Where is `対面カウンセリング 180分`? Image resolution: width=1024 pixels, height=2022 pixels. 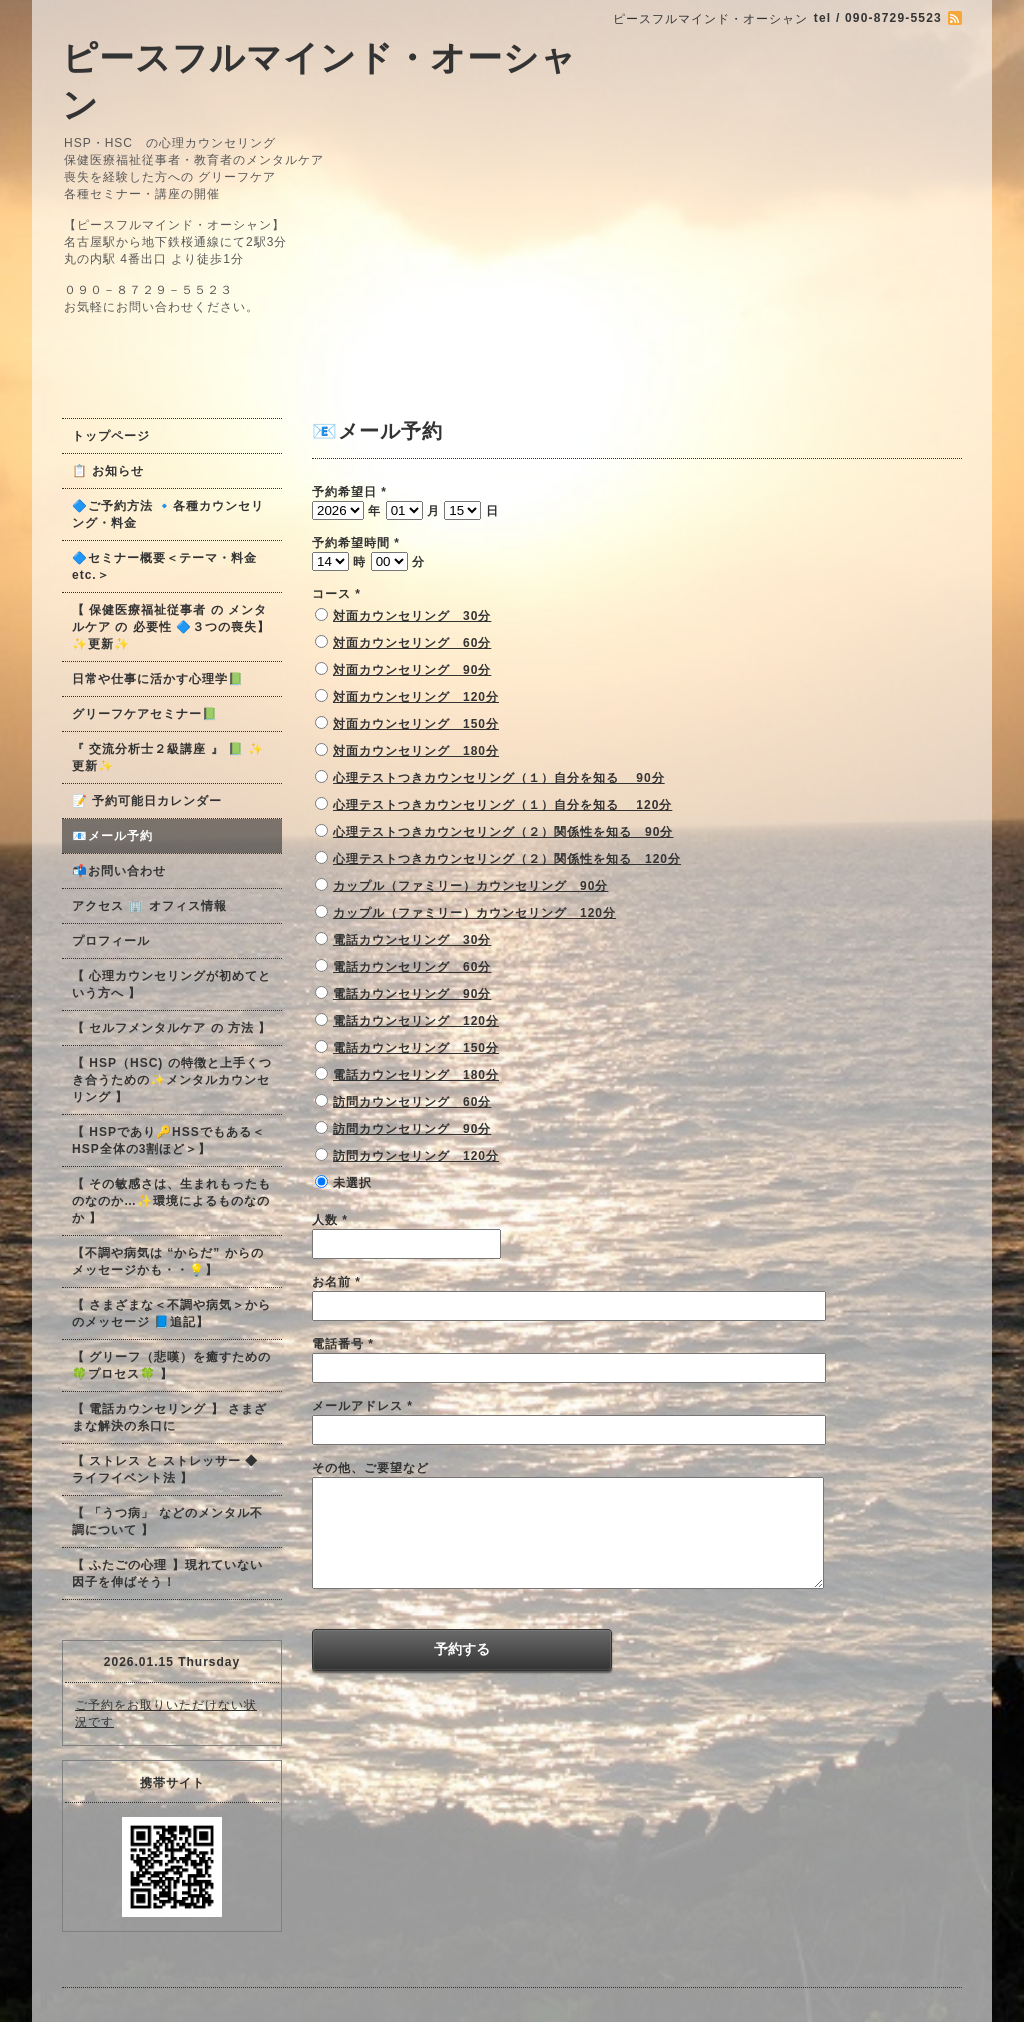 対面カウンセリング 180分 is located at coordinates (416, 751).